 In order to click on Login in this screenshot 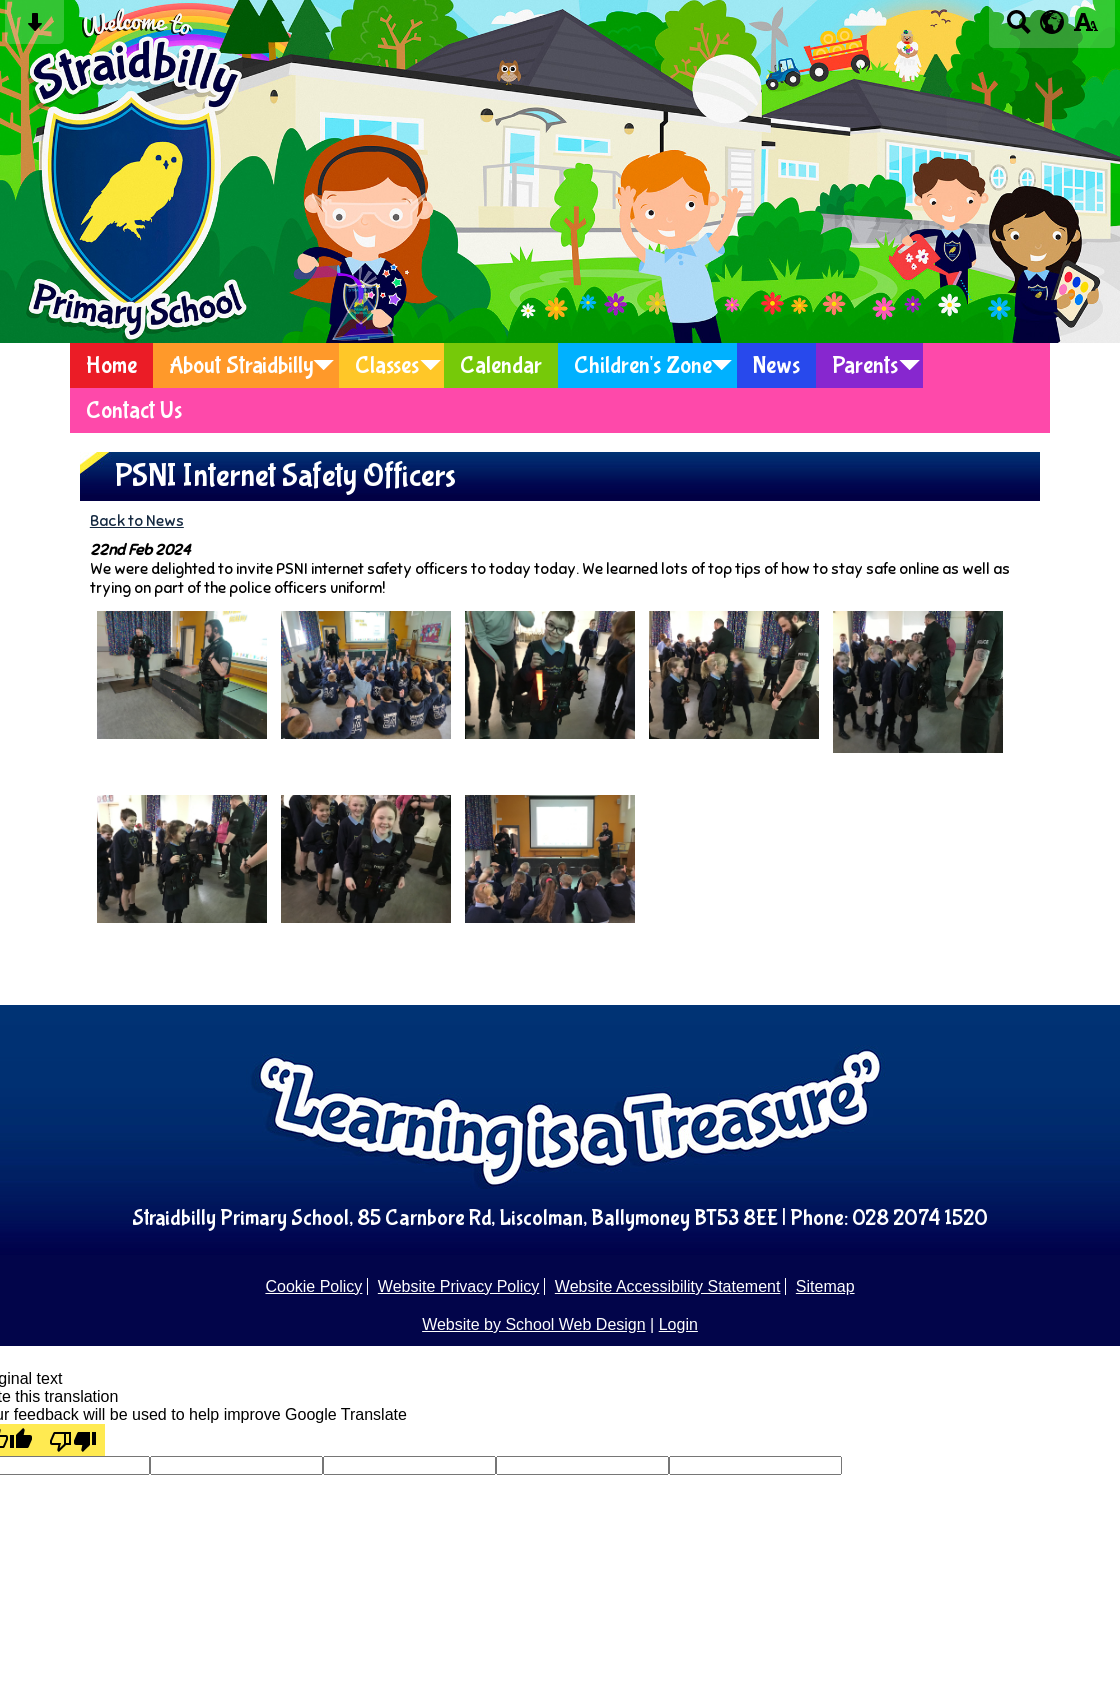, I will do `click(678, 1324)`.